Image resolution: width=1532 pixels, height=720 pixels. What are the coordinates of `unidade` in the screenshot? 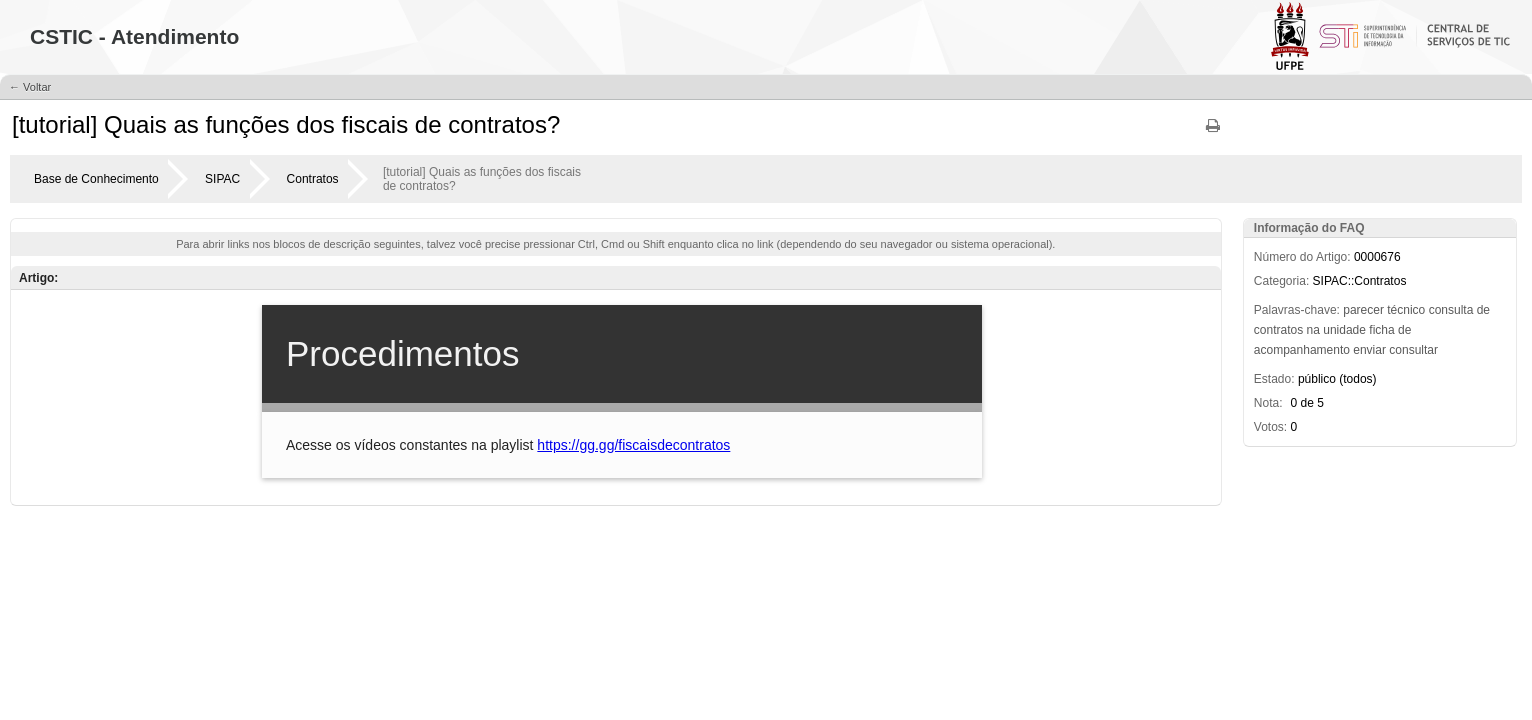 It's located at (1344, 330).